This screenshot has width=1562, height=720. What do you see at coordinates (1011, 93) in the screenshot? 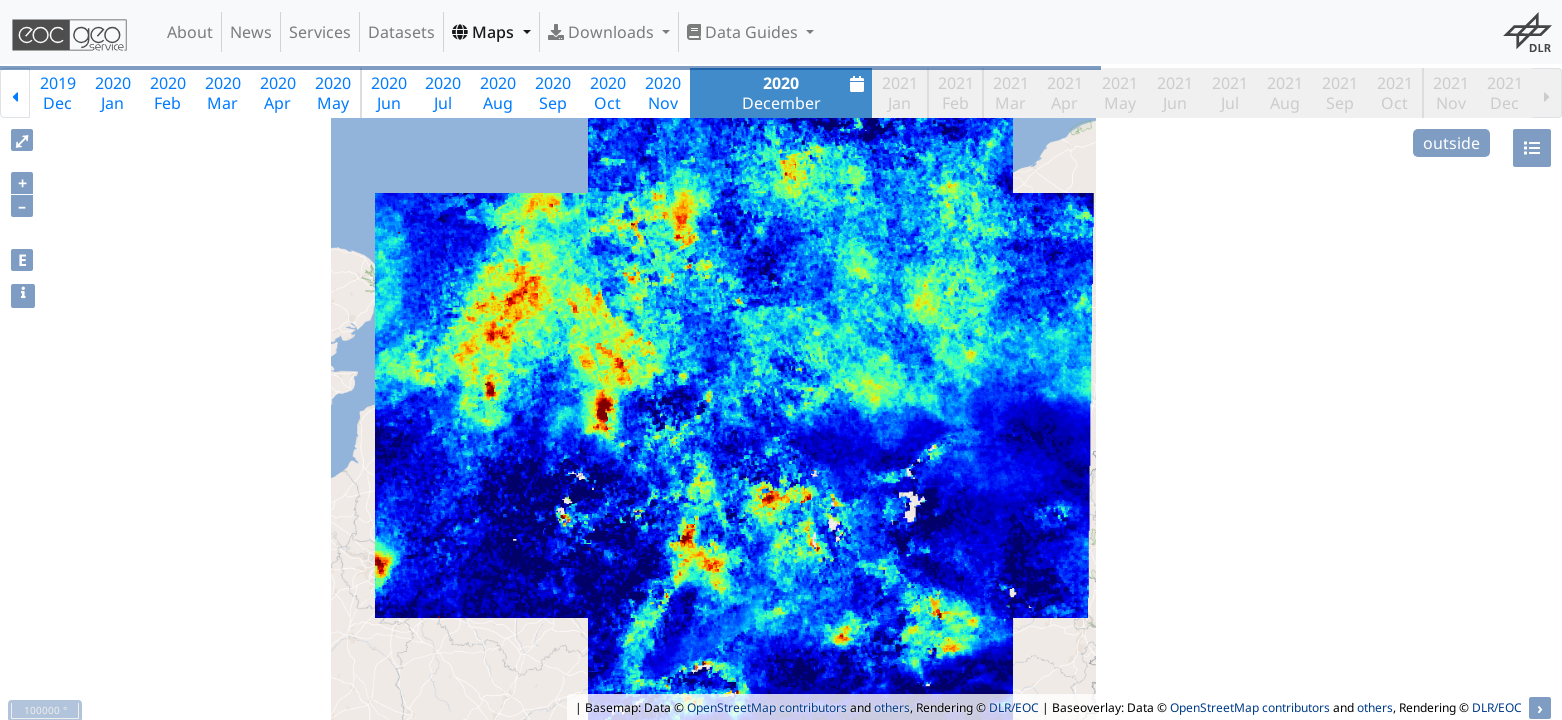
I see `2021Mar` at bounding box center [1011, 93].